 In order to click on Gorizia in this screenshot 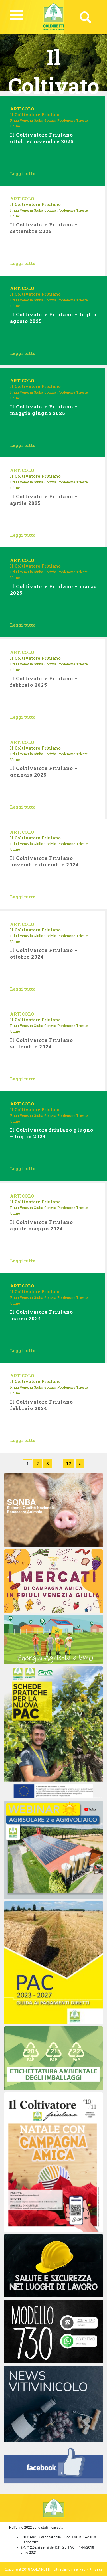, I will do `click(50, 120)`.